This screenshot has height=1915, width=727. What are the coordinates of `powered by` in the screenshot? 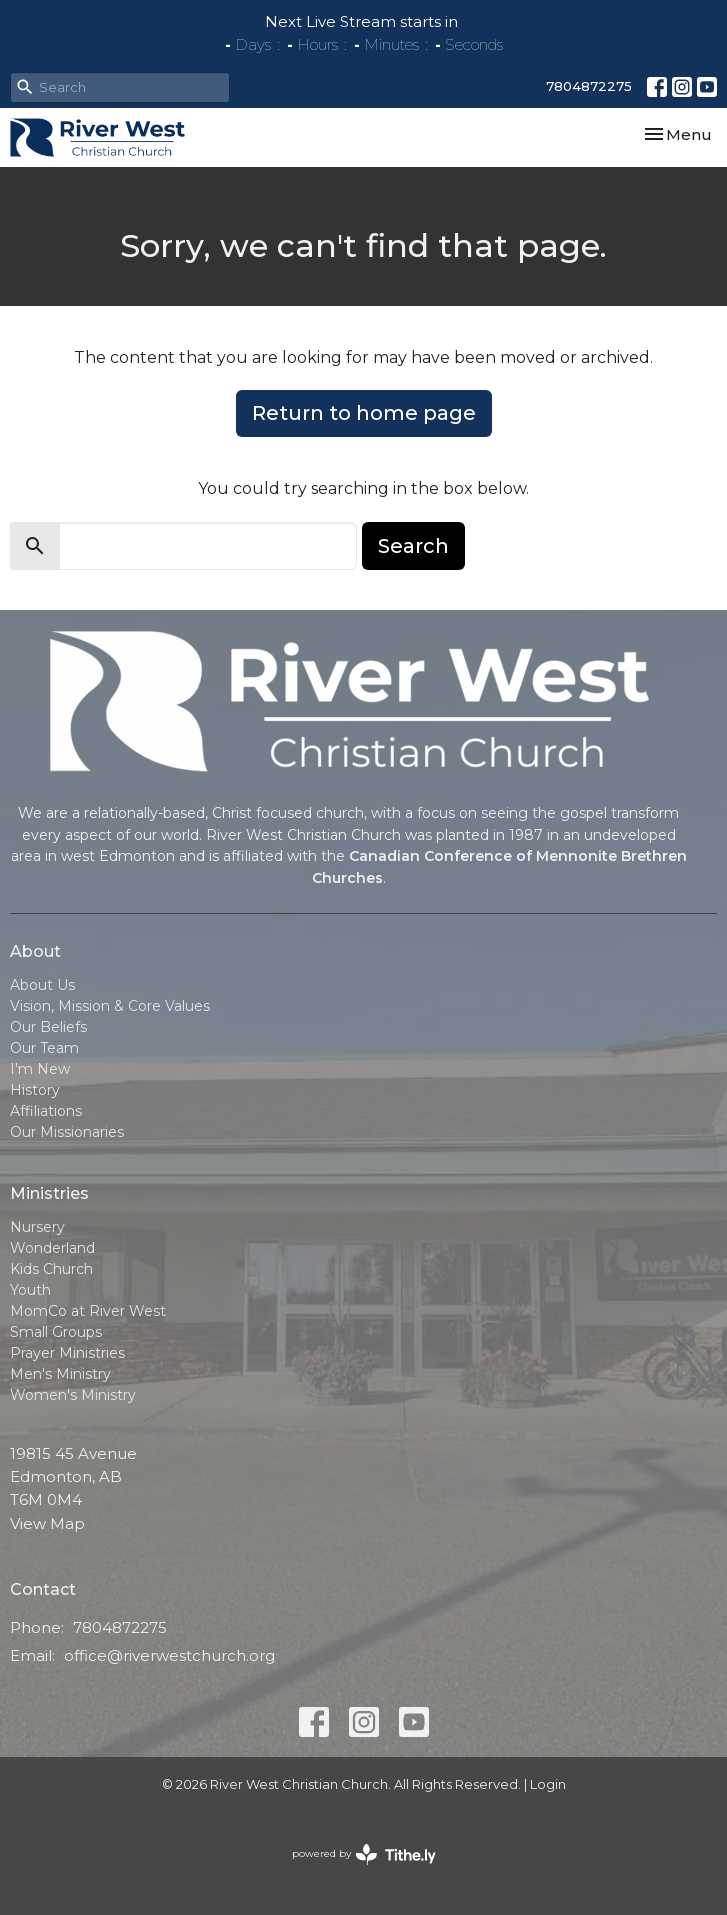 It's located at (364, 1854).